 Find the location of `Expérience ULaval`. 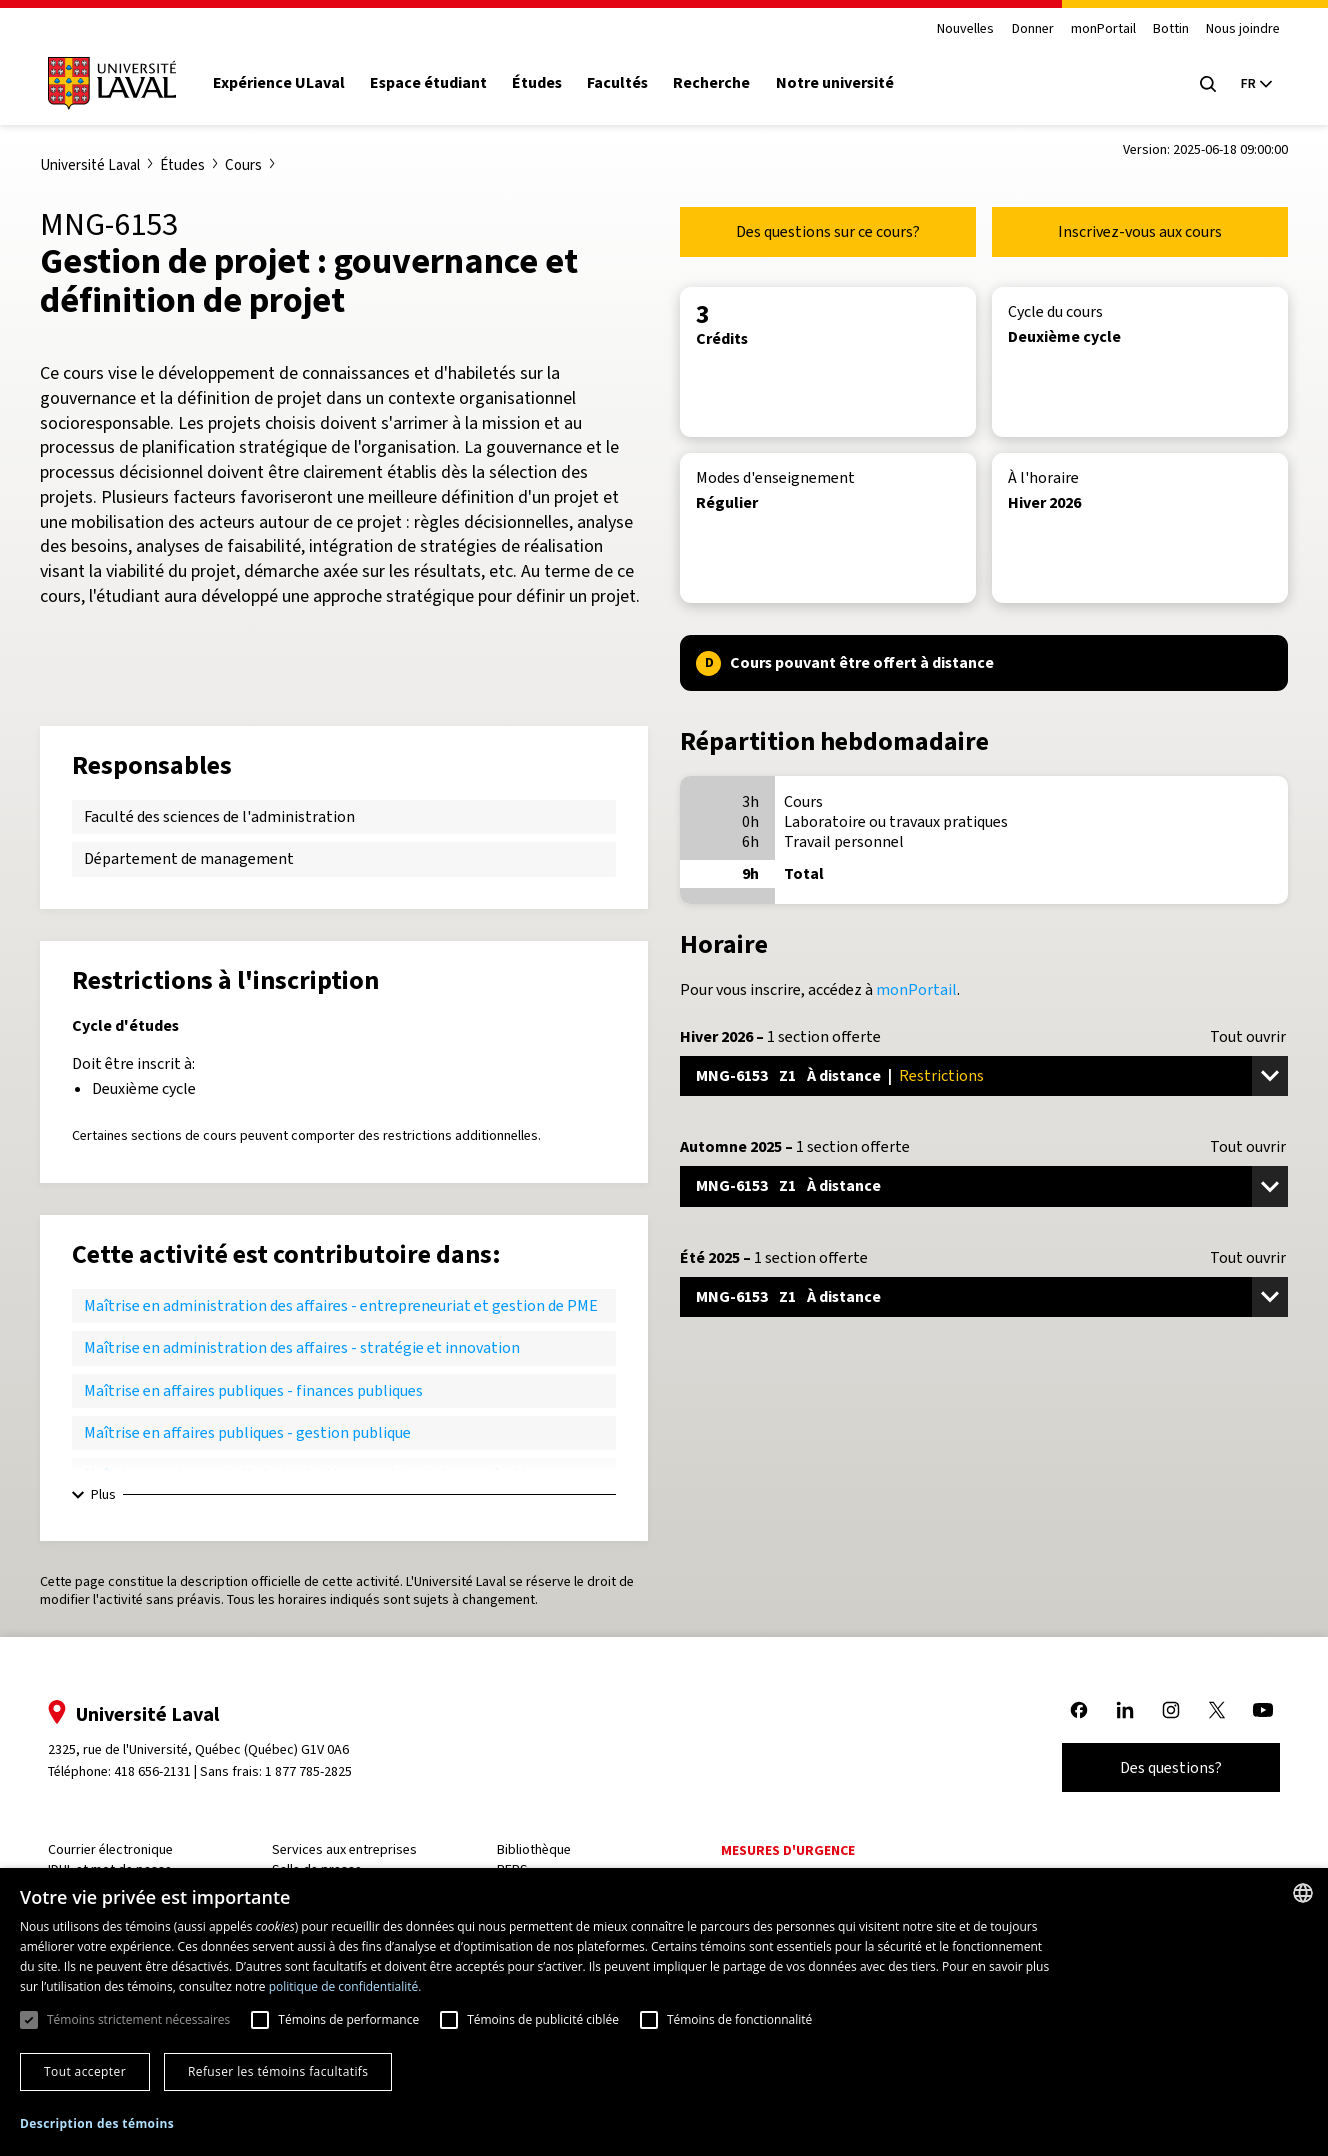

Expérience ULaval is located at coordinates (287, 83).